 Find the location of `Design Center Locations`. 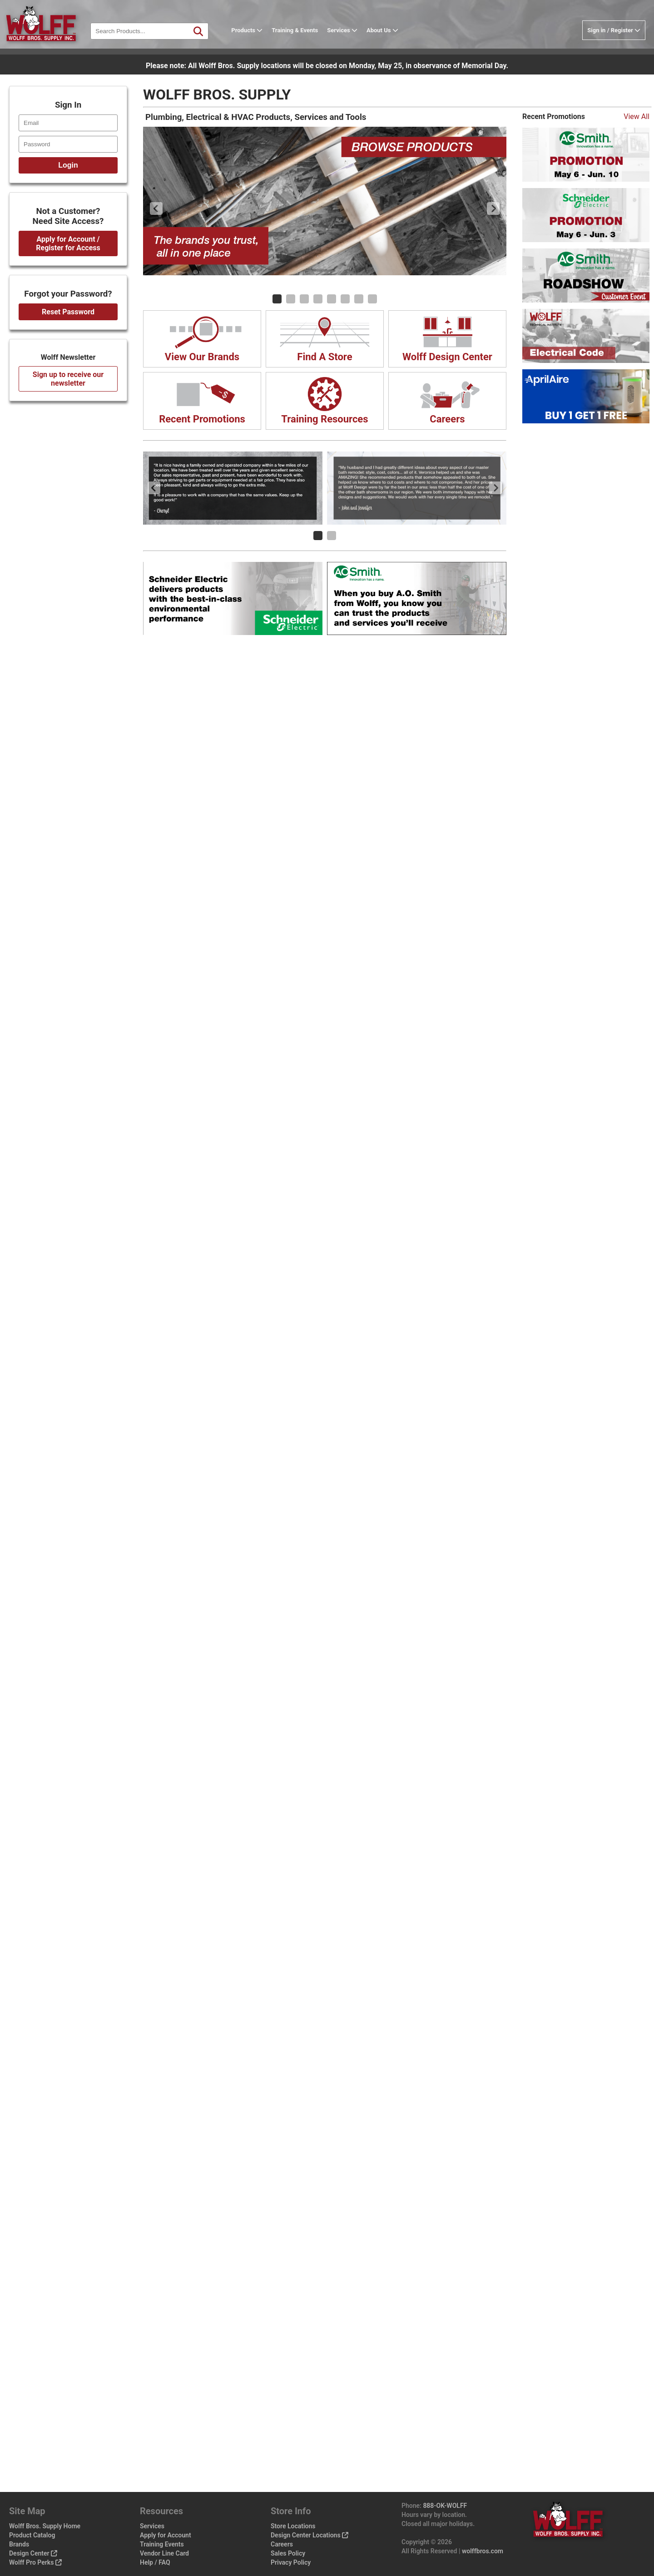

Design Center Locations is located at coordinates (309, 2535).